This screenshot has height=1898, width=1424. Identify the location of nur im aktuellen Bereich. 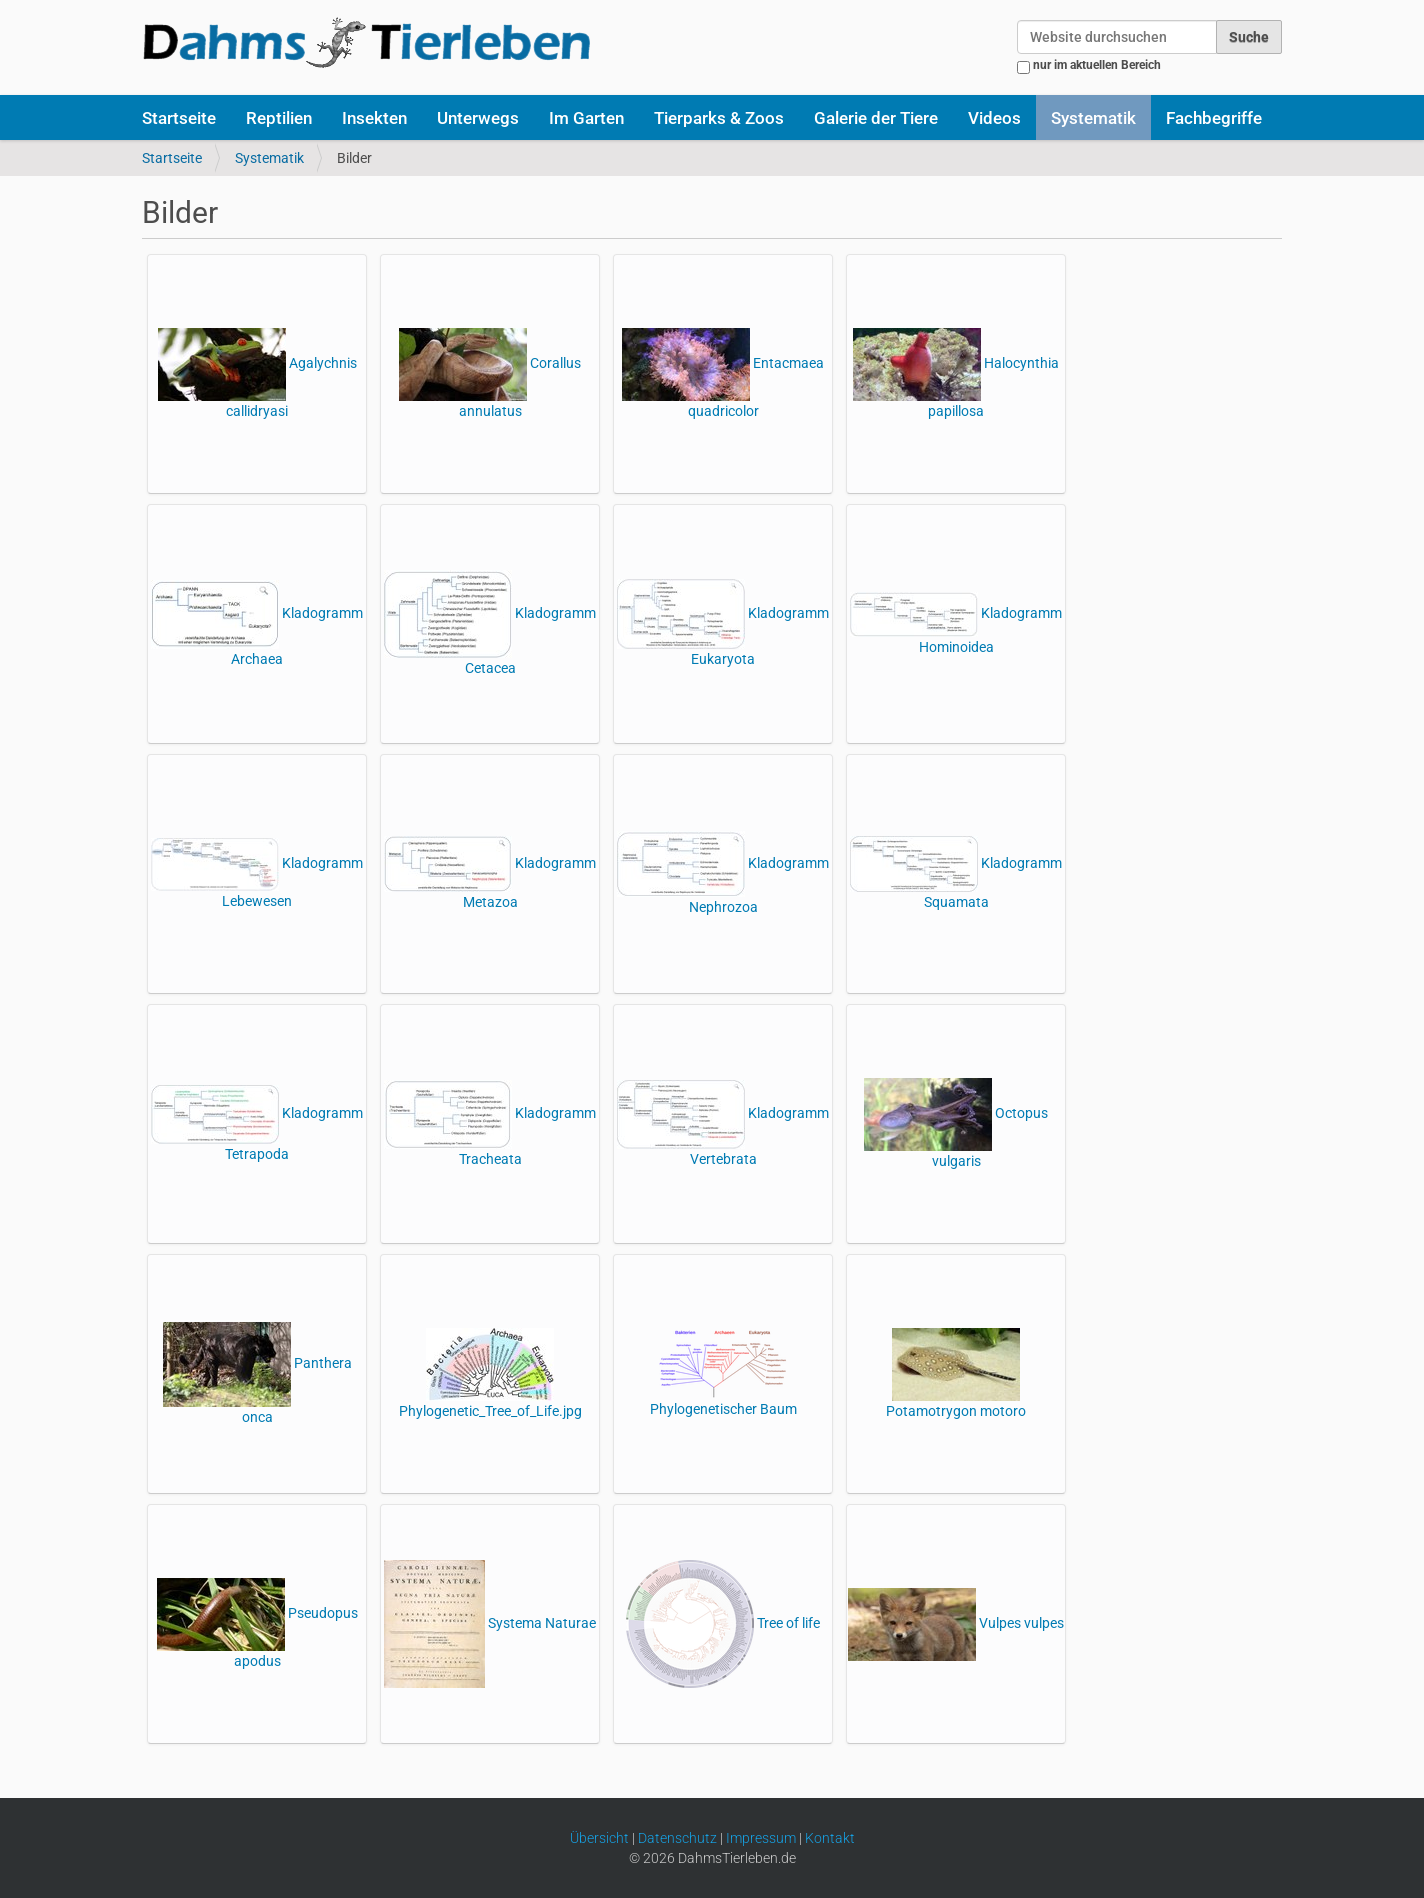
(1097, 65).